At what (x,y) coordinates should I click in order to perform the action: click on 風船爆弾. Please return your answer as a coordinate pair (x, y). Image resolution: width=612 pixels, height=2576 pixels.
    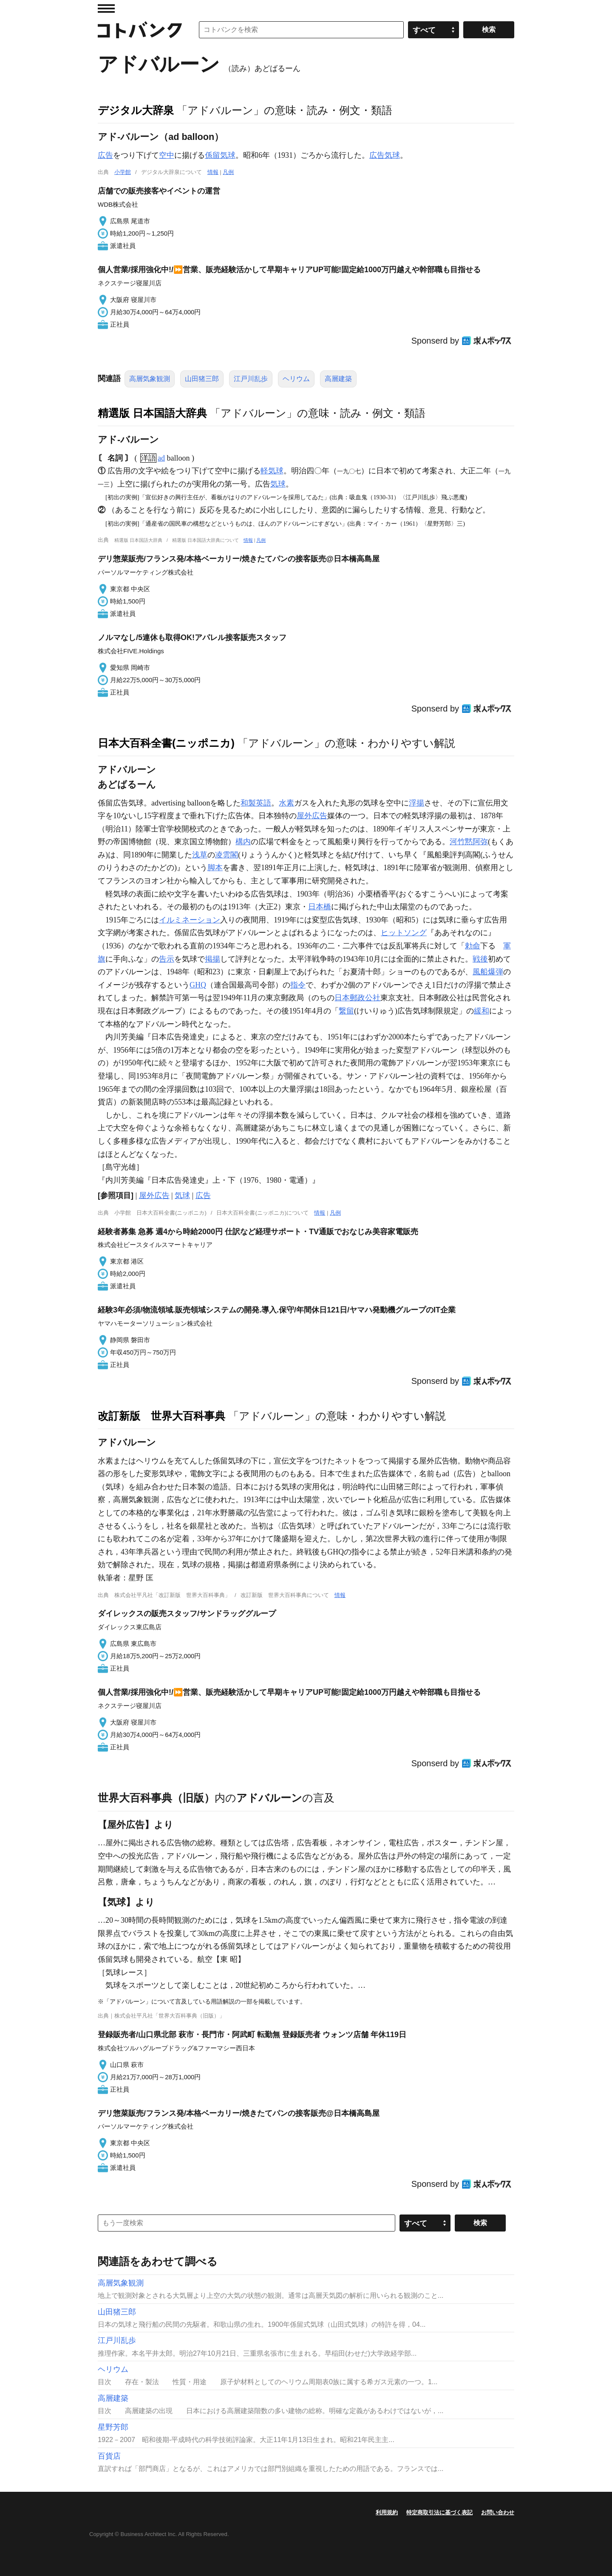
    Looking at the image, I should click on (488, 972).